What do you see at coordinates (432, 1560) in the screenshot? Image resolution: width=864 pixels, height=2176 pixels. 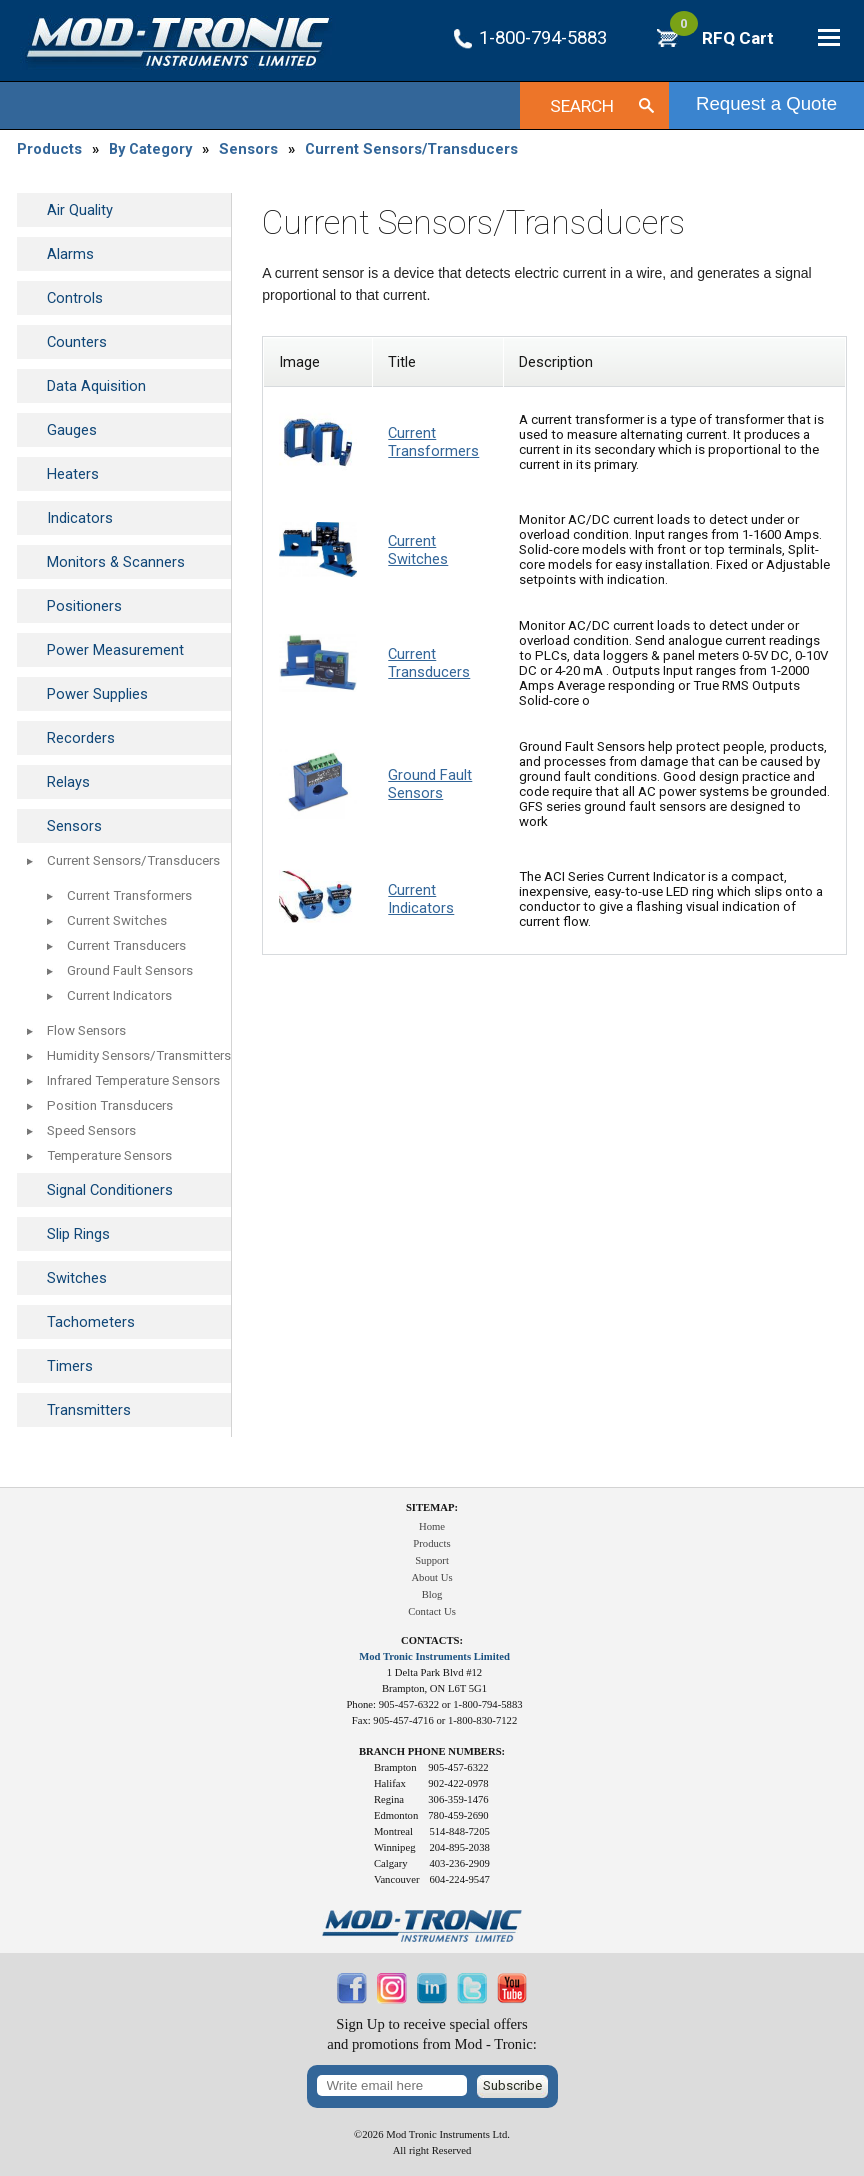 I see `Support` at bounding box center [432, 1560].